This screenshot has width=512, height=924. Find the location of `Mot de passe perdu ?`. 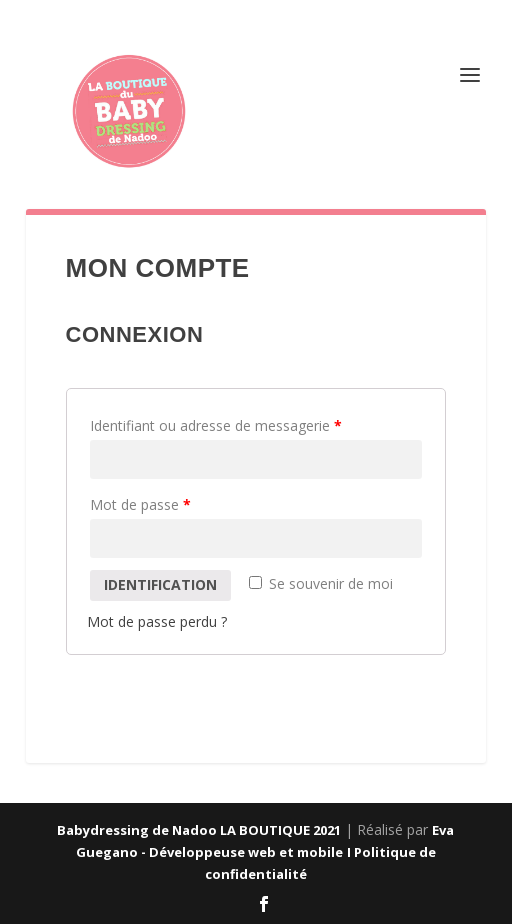

Mot de passe perdu ? is located at coordinates (157, 621).